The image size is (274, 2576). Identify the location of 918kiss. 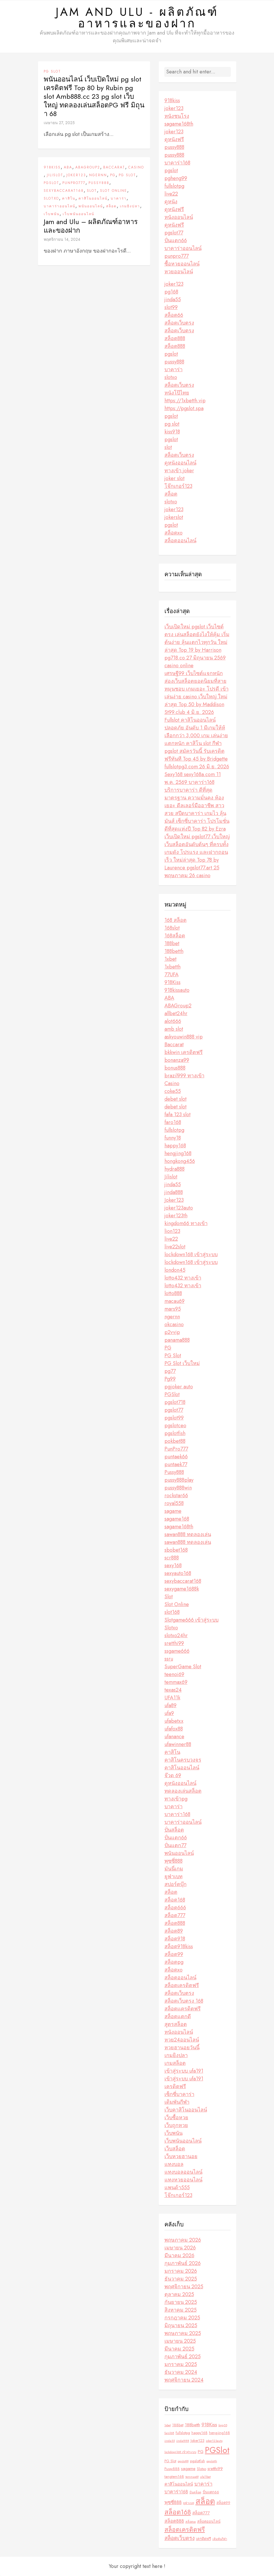
(172, 100).